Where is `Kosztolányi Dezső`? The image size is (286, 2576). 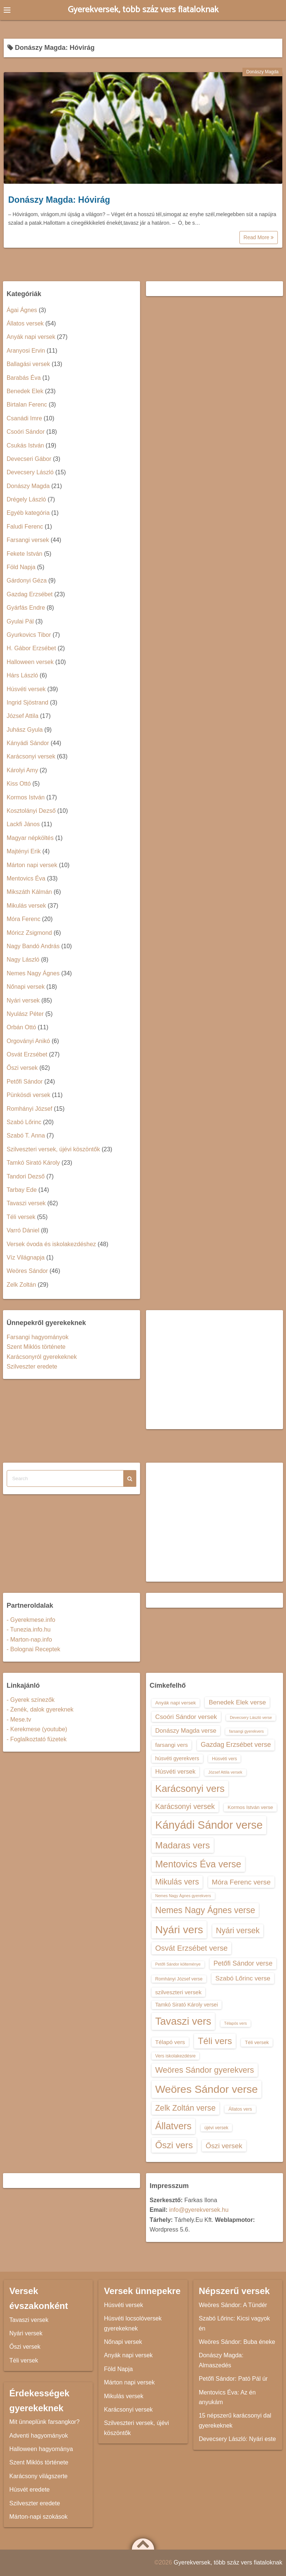
Kosztolányi Dezső is located at coordinates (31, 811).